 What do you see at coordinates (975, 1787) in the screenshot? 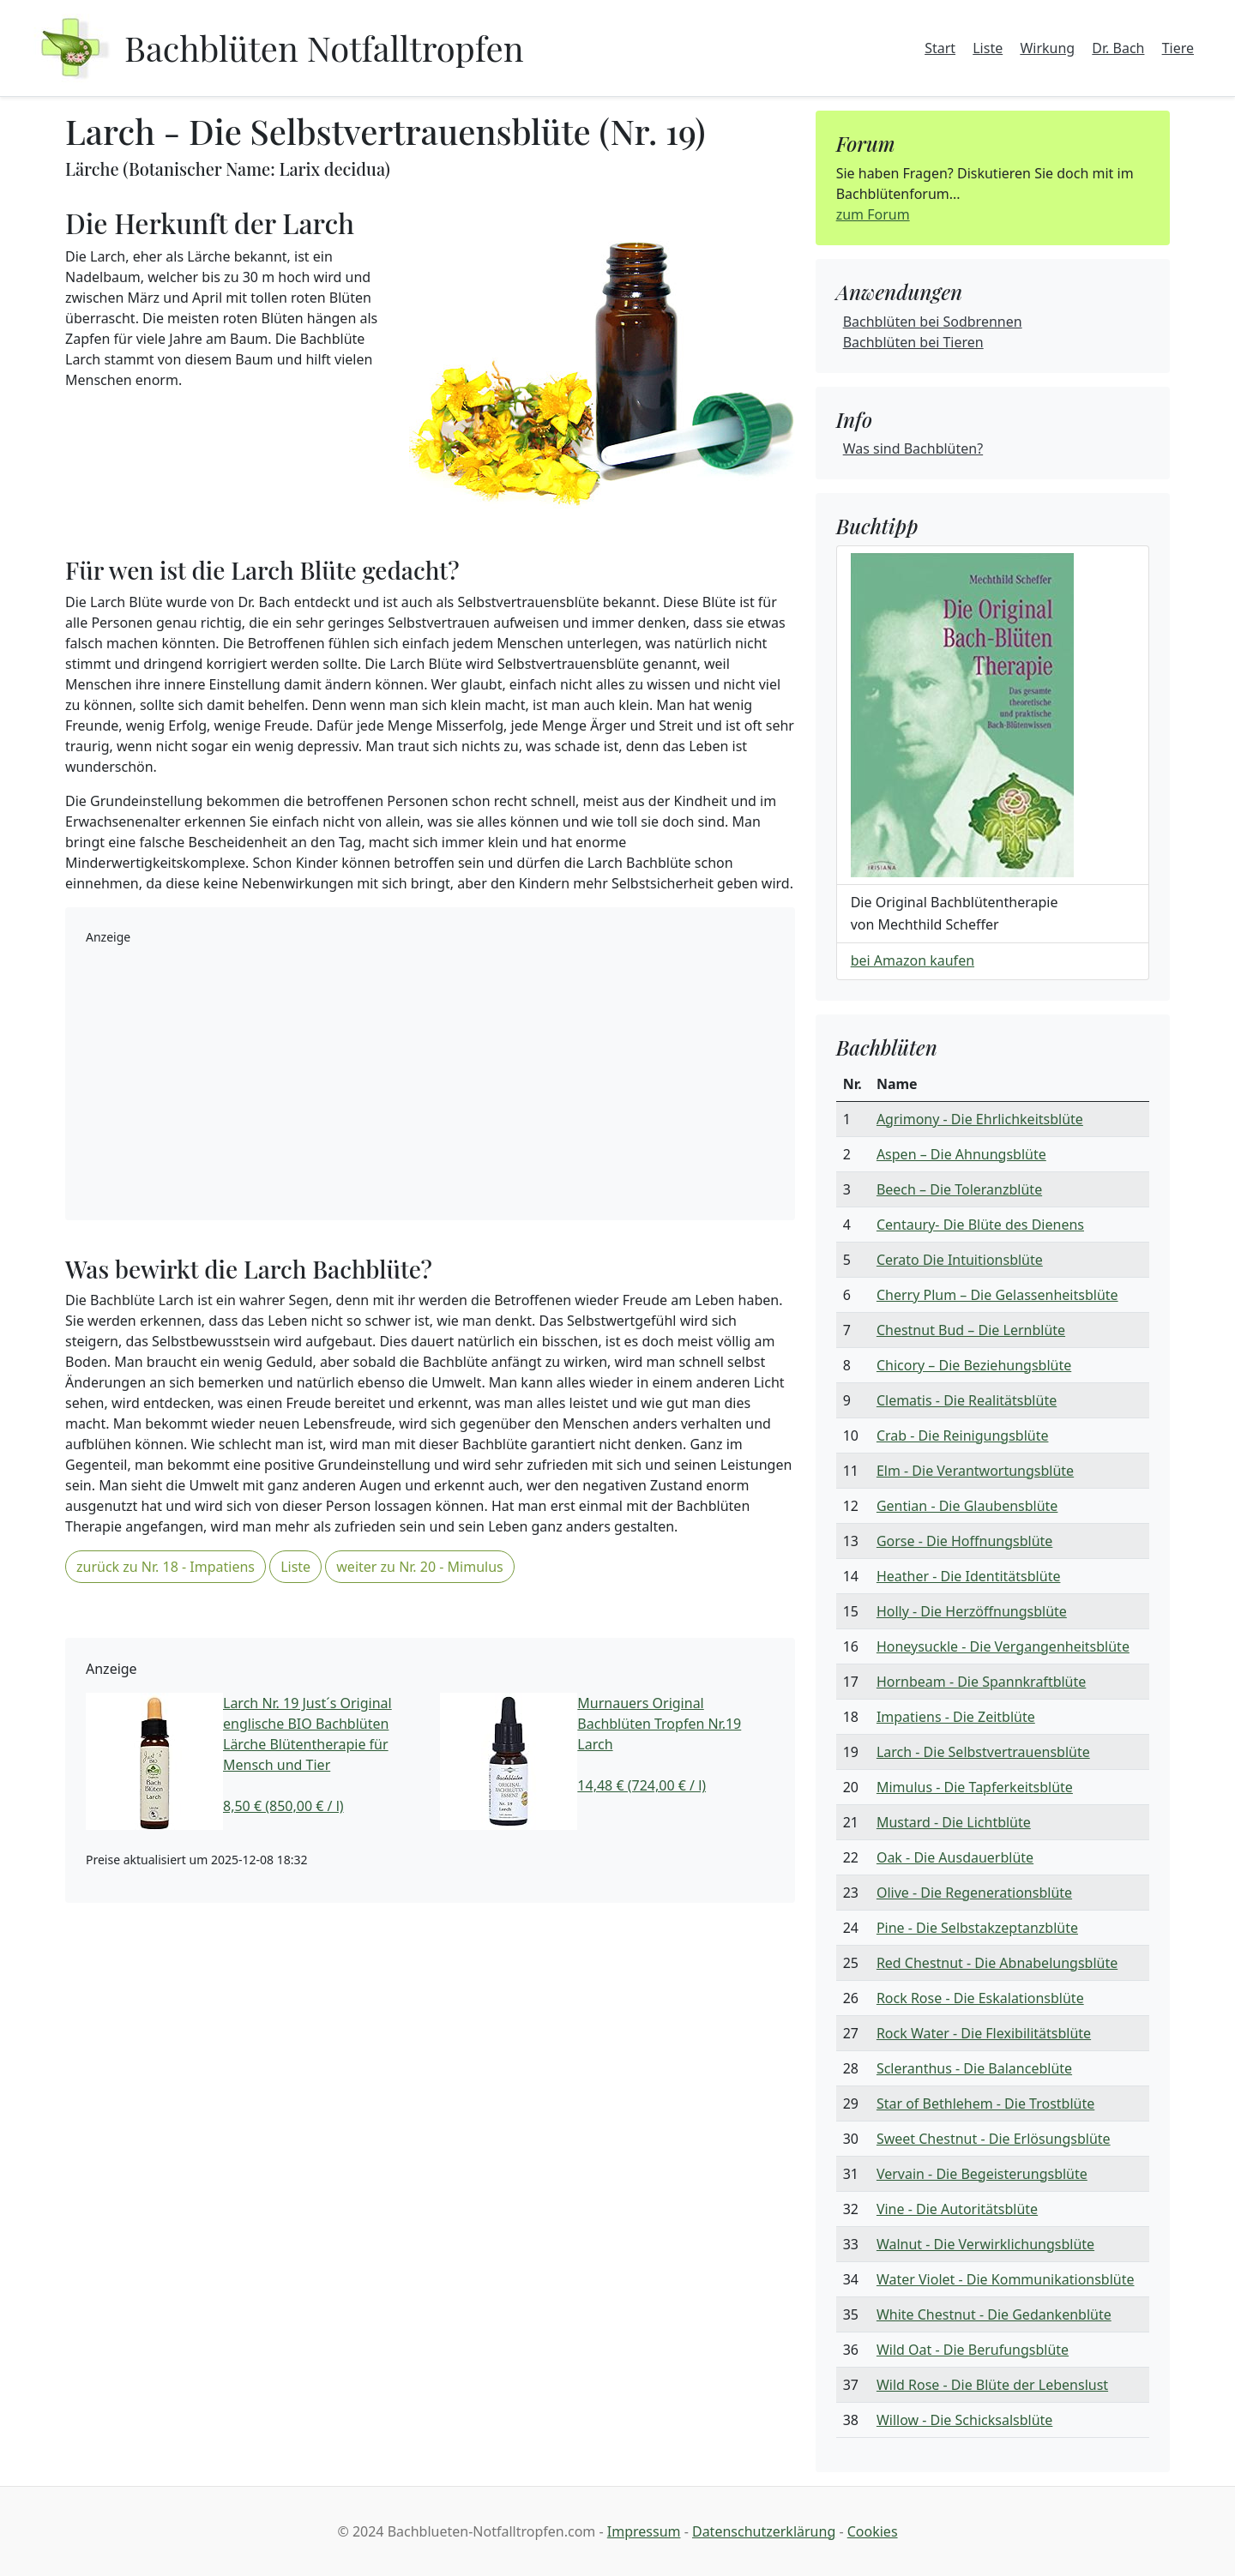
I see `Mimulus - Die Tapferkeitsblüte` at bounding box center [975, 1787].